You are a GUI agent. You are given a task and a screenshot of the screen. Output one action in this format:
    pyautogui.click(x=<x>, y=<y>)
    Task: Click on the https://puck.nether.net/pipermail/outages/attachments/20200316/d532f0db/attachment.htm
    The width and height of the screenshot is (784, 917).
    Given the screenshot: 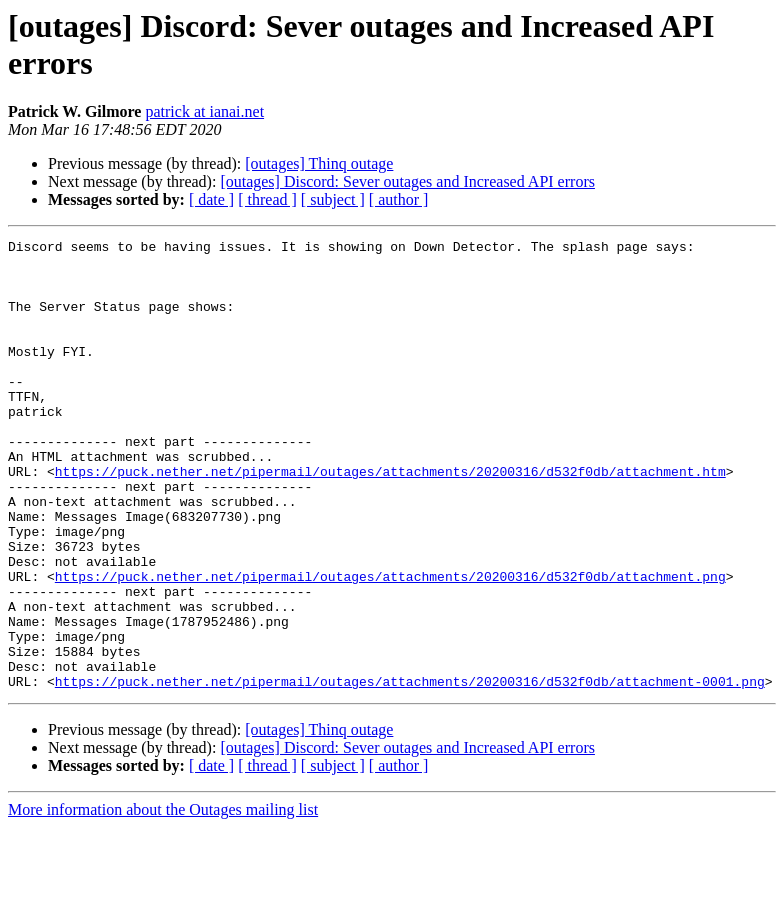 What is the action you would take?
    pyautogui.click(x=390, y=519)
    